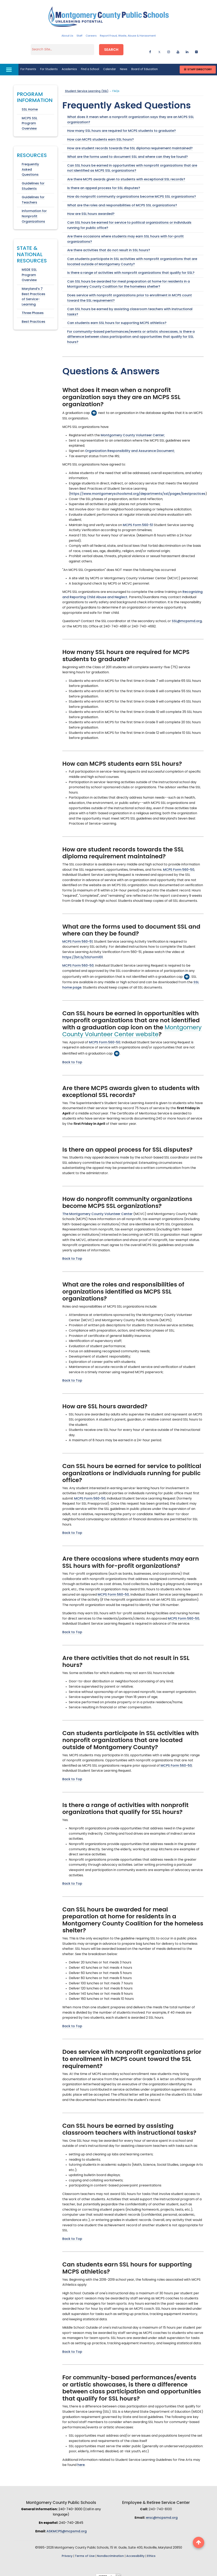 This screenshot has width=217, height=2576. I want to click on [facebook], so click(150, 49).